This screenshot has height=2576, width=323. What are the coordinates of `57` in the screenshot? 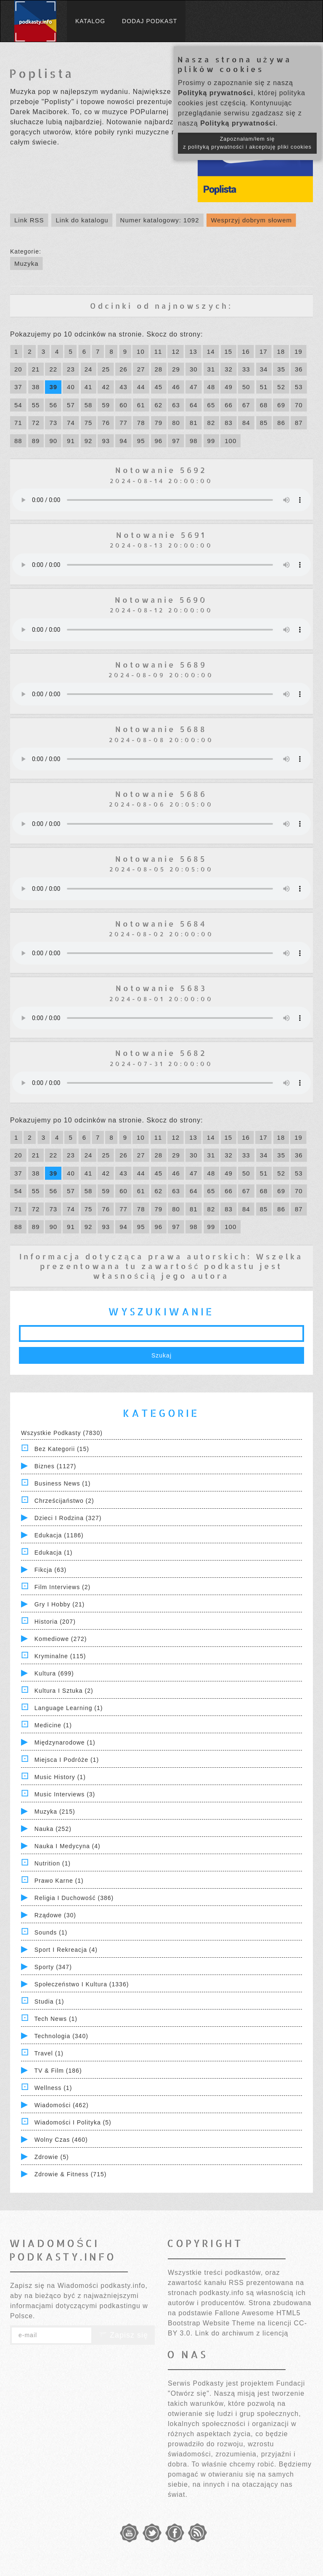 It's located at (71, 405).